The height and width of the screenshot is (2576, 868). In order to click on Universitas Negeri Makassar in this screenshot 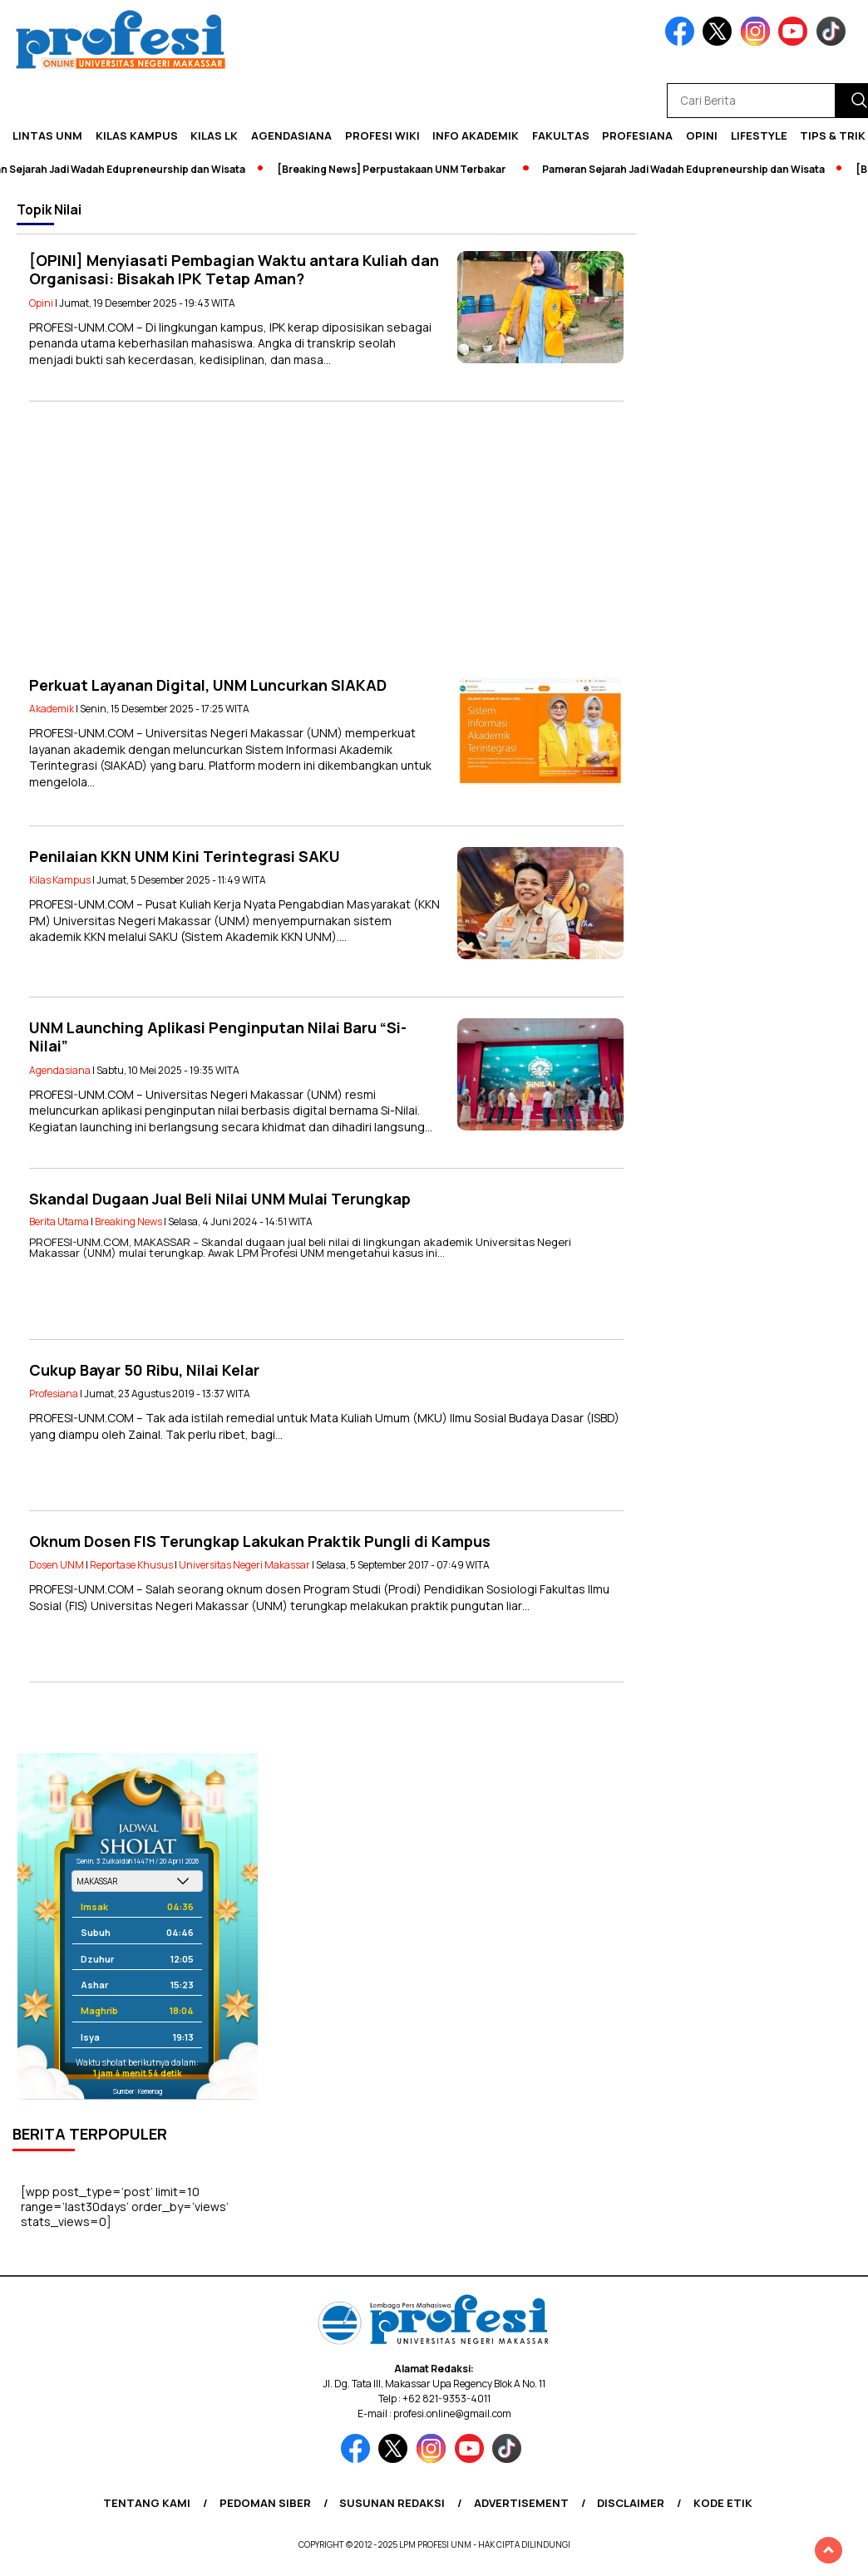, I will do `click(244, 1565)`.